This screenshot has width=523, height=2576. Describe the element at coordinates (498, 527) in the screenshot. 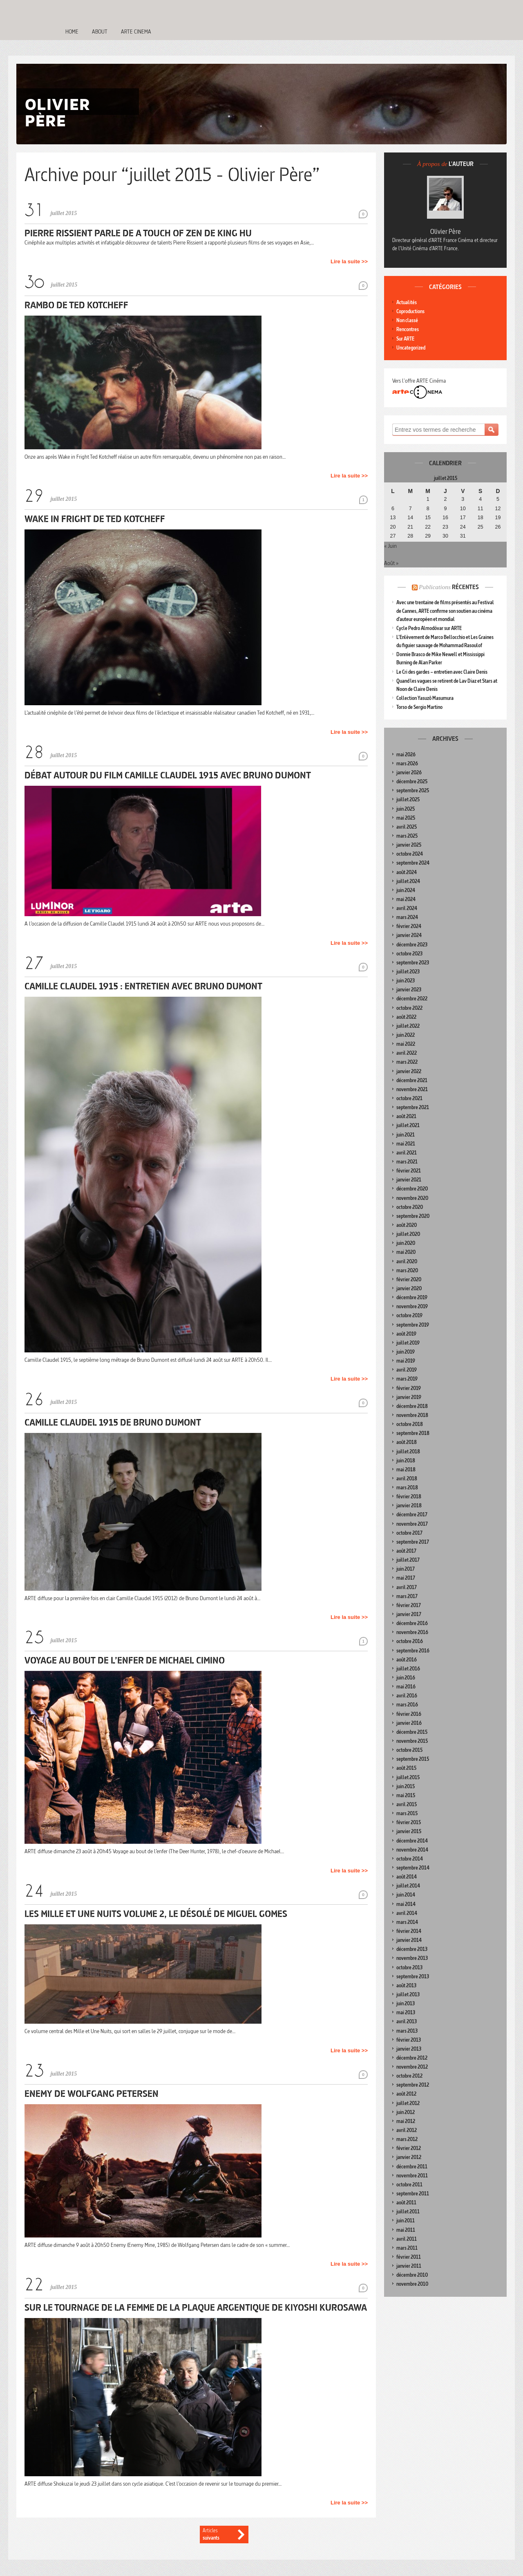

I see `26 [Publications publiées sur 26 July 2015]` at that location.